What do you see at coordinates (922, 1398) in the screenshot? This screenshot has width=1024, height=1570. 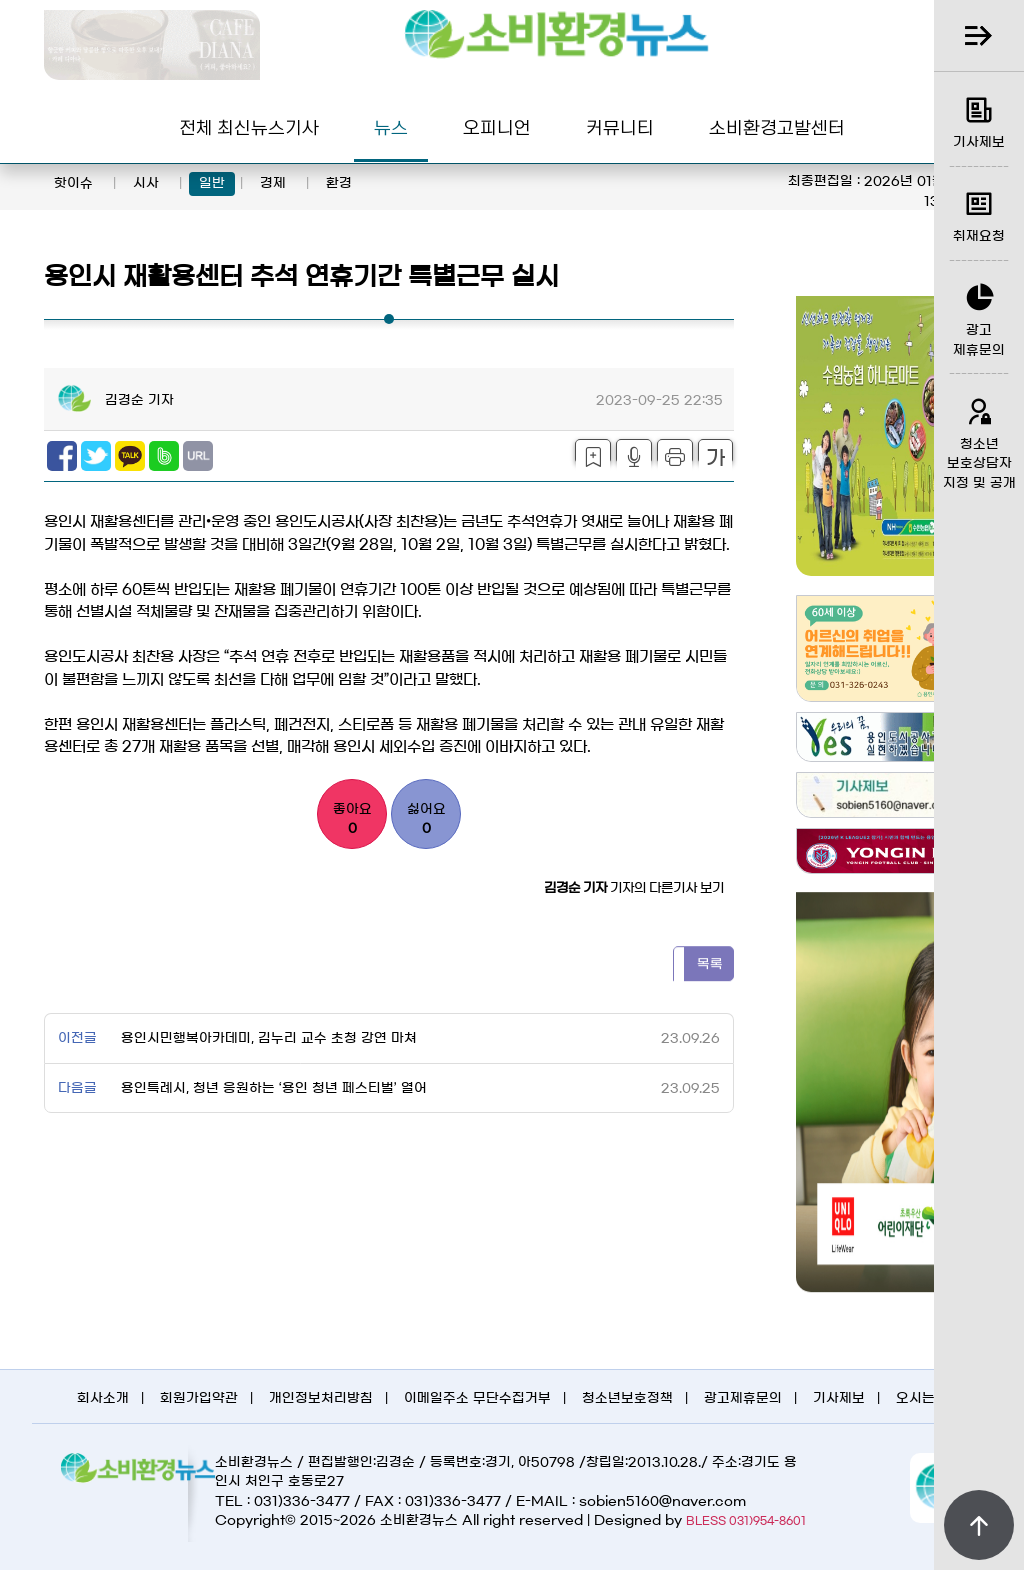 I see `오시는길` at bounding box center [922, 1398].